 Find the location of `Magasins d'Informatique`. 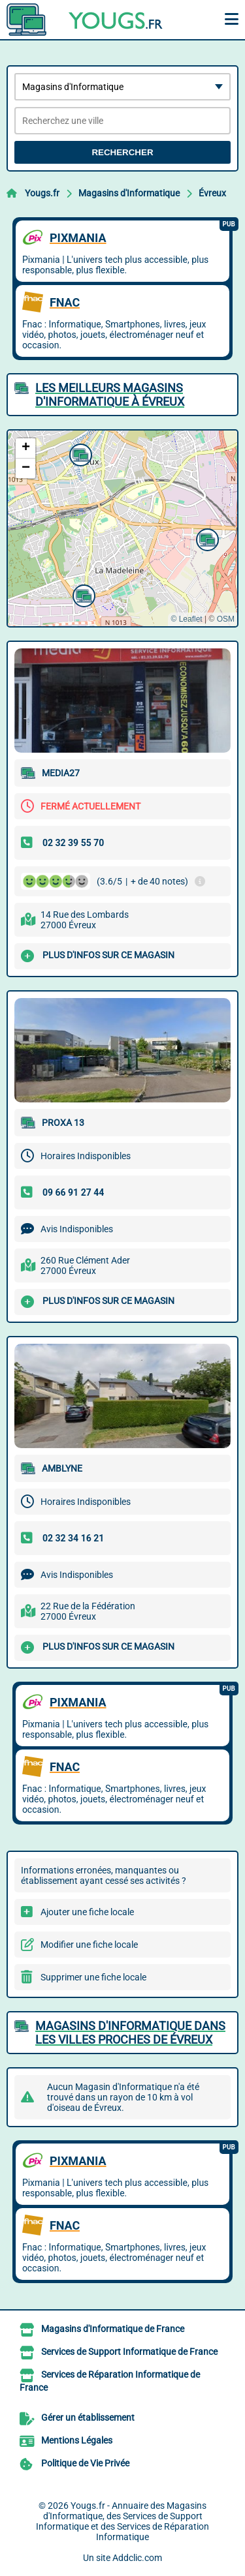

Magasins d'Informatique is located at coordinates (129, 193).